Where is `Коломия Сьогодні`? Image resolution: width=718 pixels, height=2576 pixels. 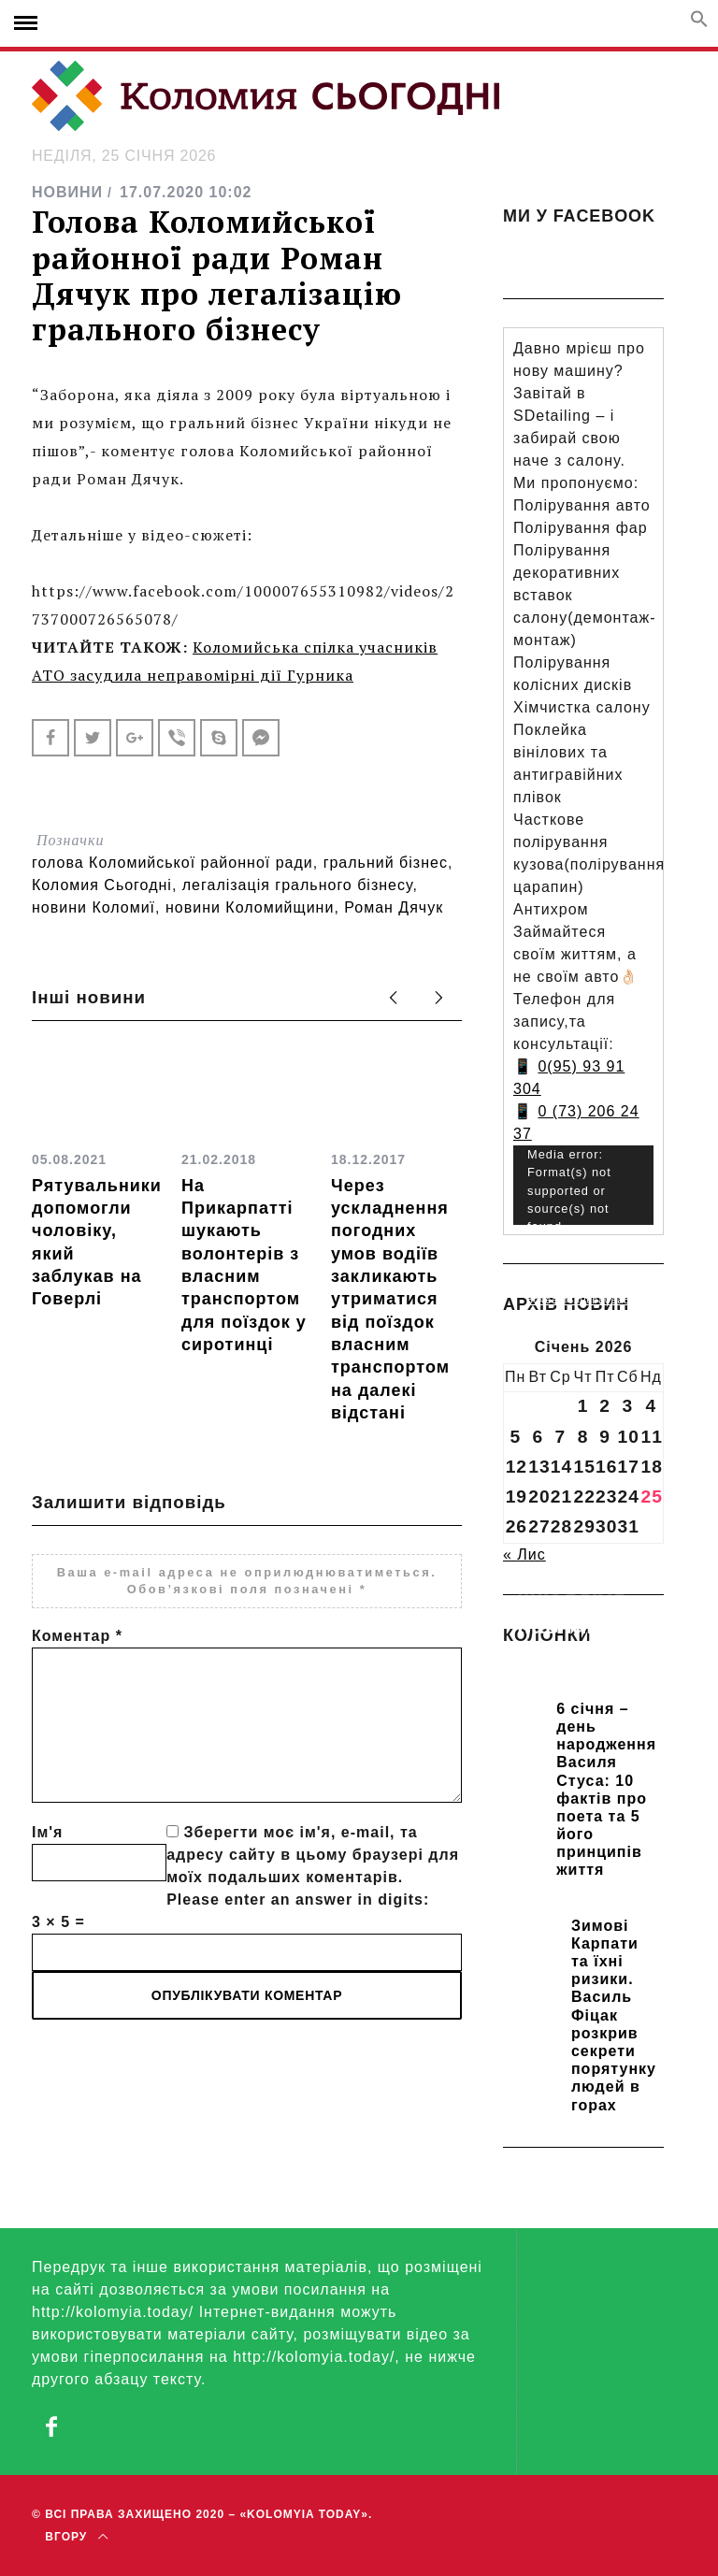 Коломия Сьогодні is located at coordinates (102, 885).